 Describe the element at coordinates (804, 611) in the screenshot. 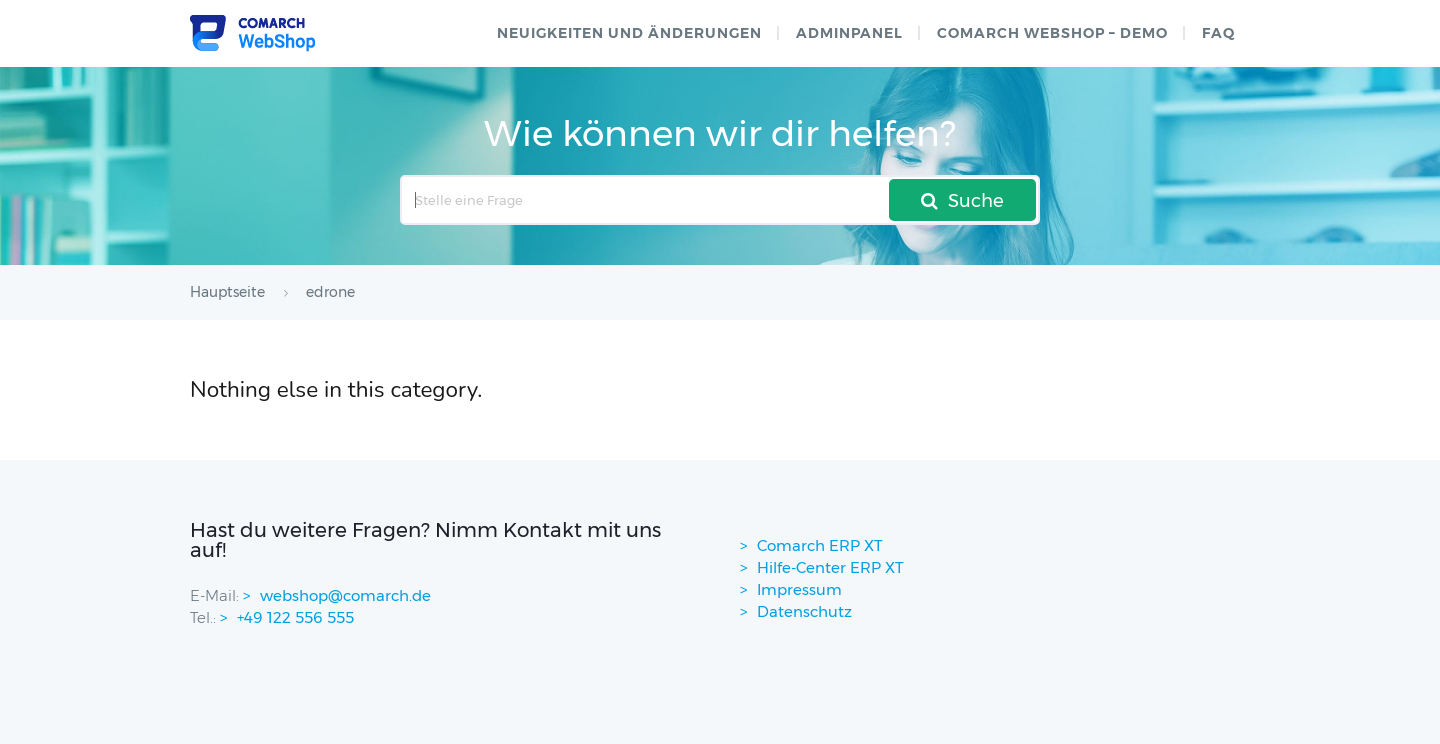

I see `Datenschutz` at that location.